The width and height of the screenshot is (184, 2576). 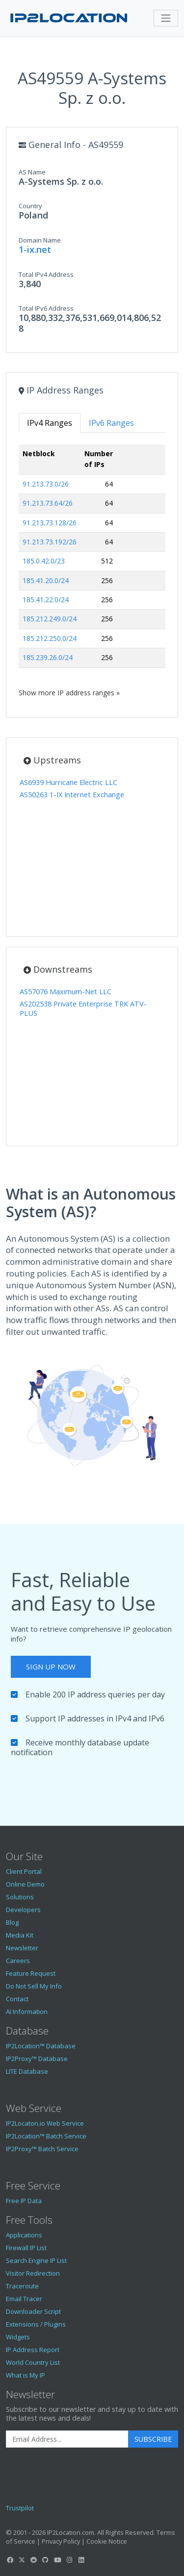 I want to click on Search Engine IP List, so click(x=36, y=2260).